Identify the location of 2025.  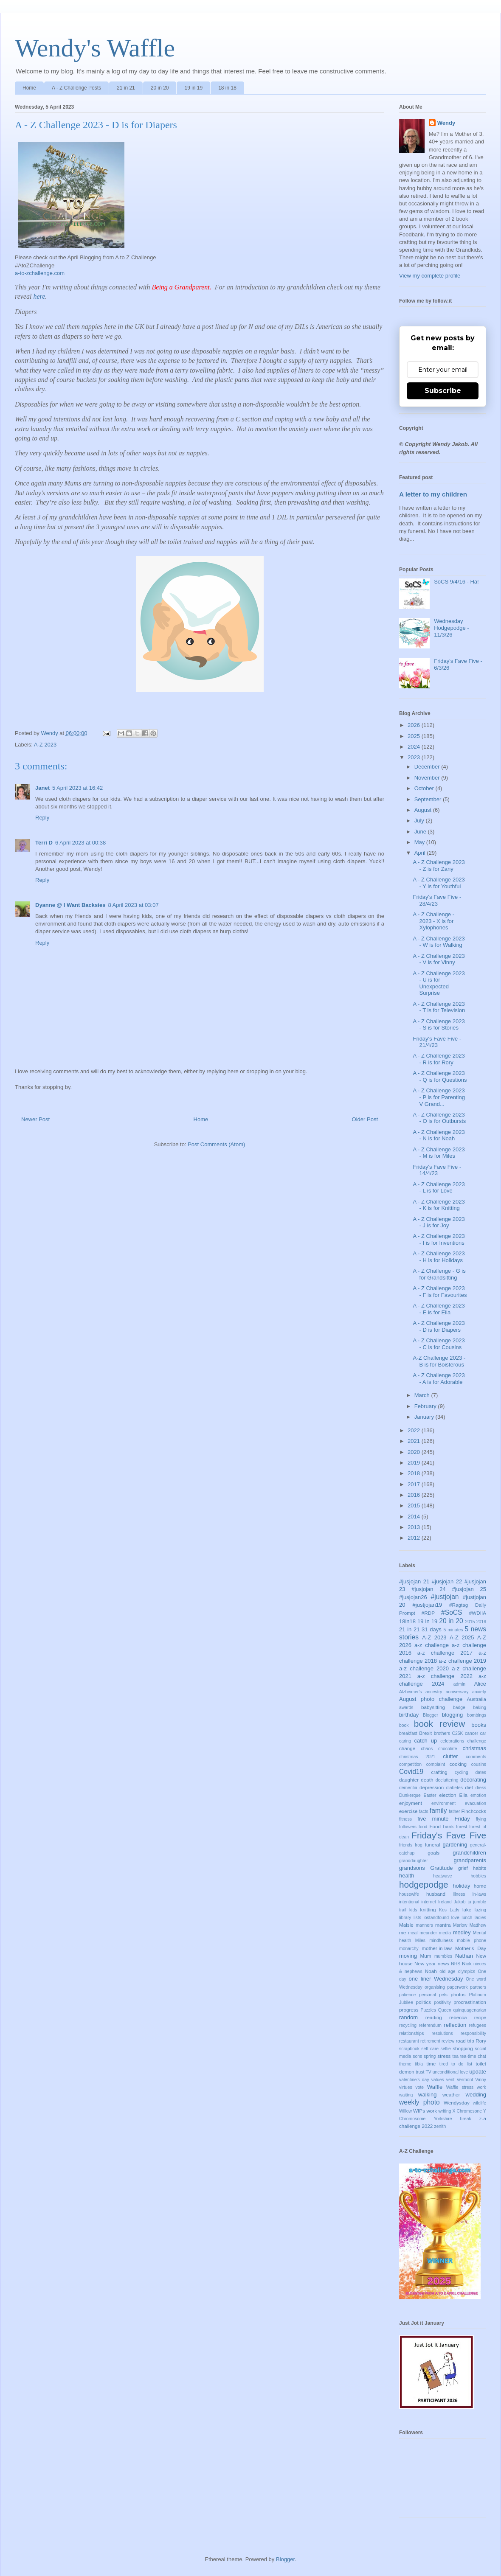
(415, 736).